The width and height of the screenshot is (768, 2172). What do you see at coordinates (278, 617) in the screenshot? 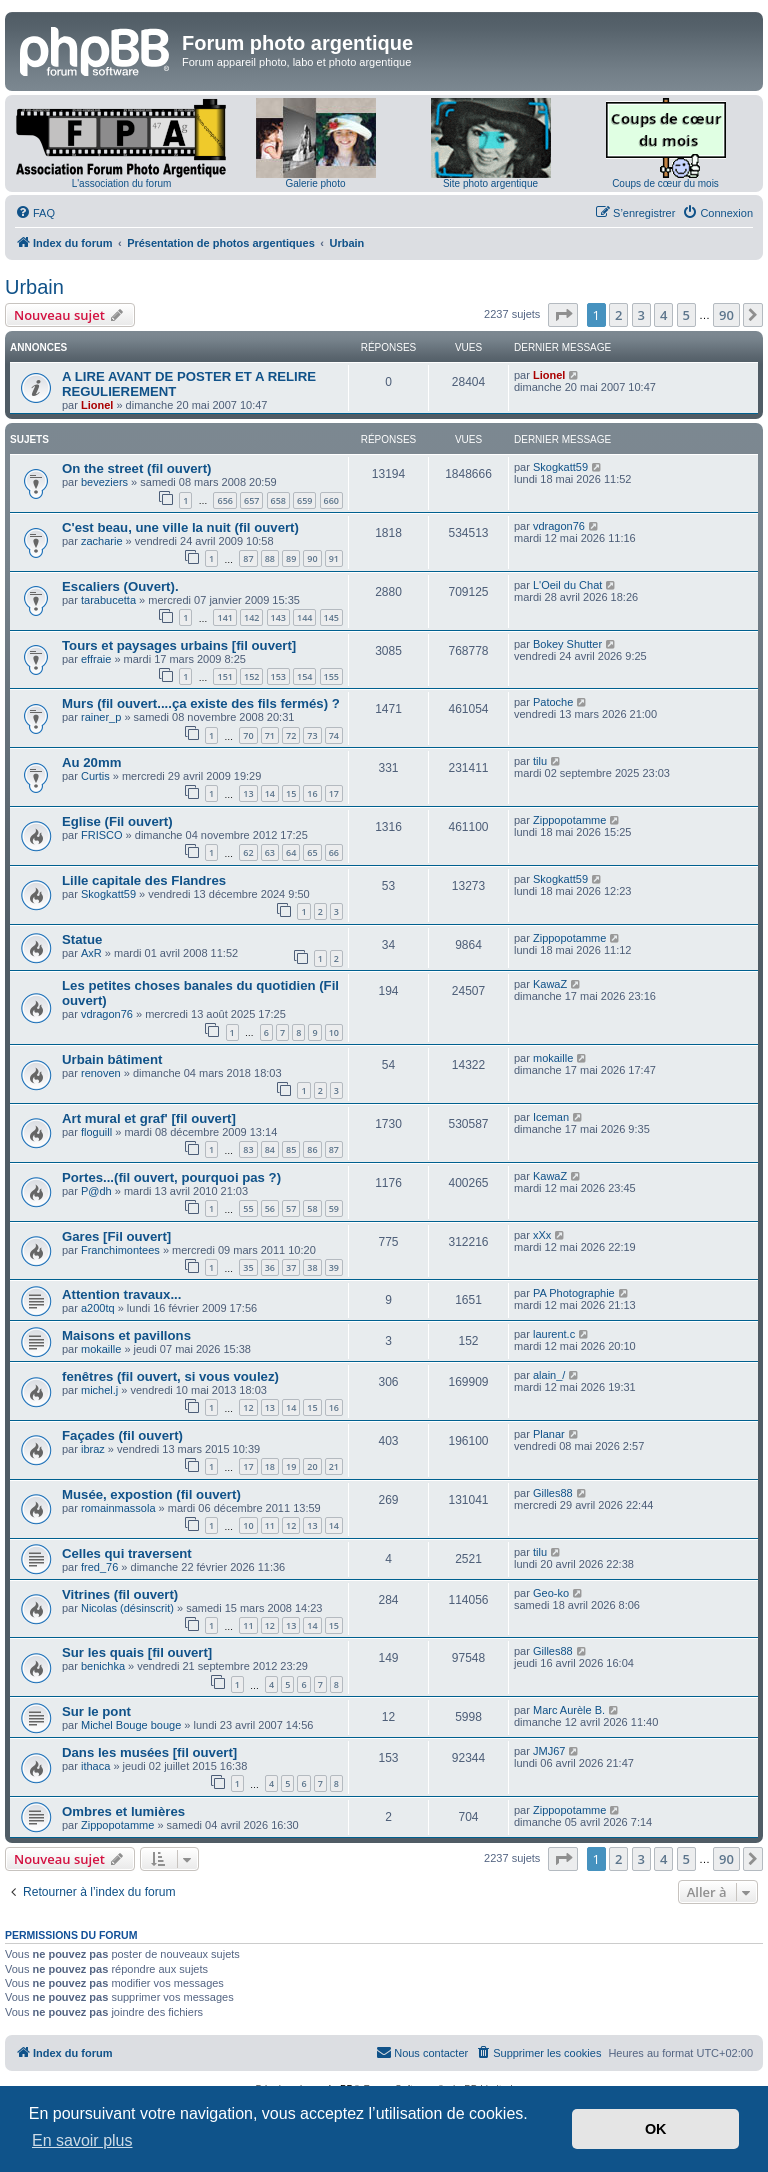
I see `143` at bounding box center [278, 617].